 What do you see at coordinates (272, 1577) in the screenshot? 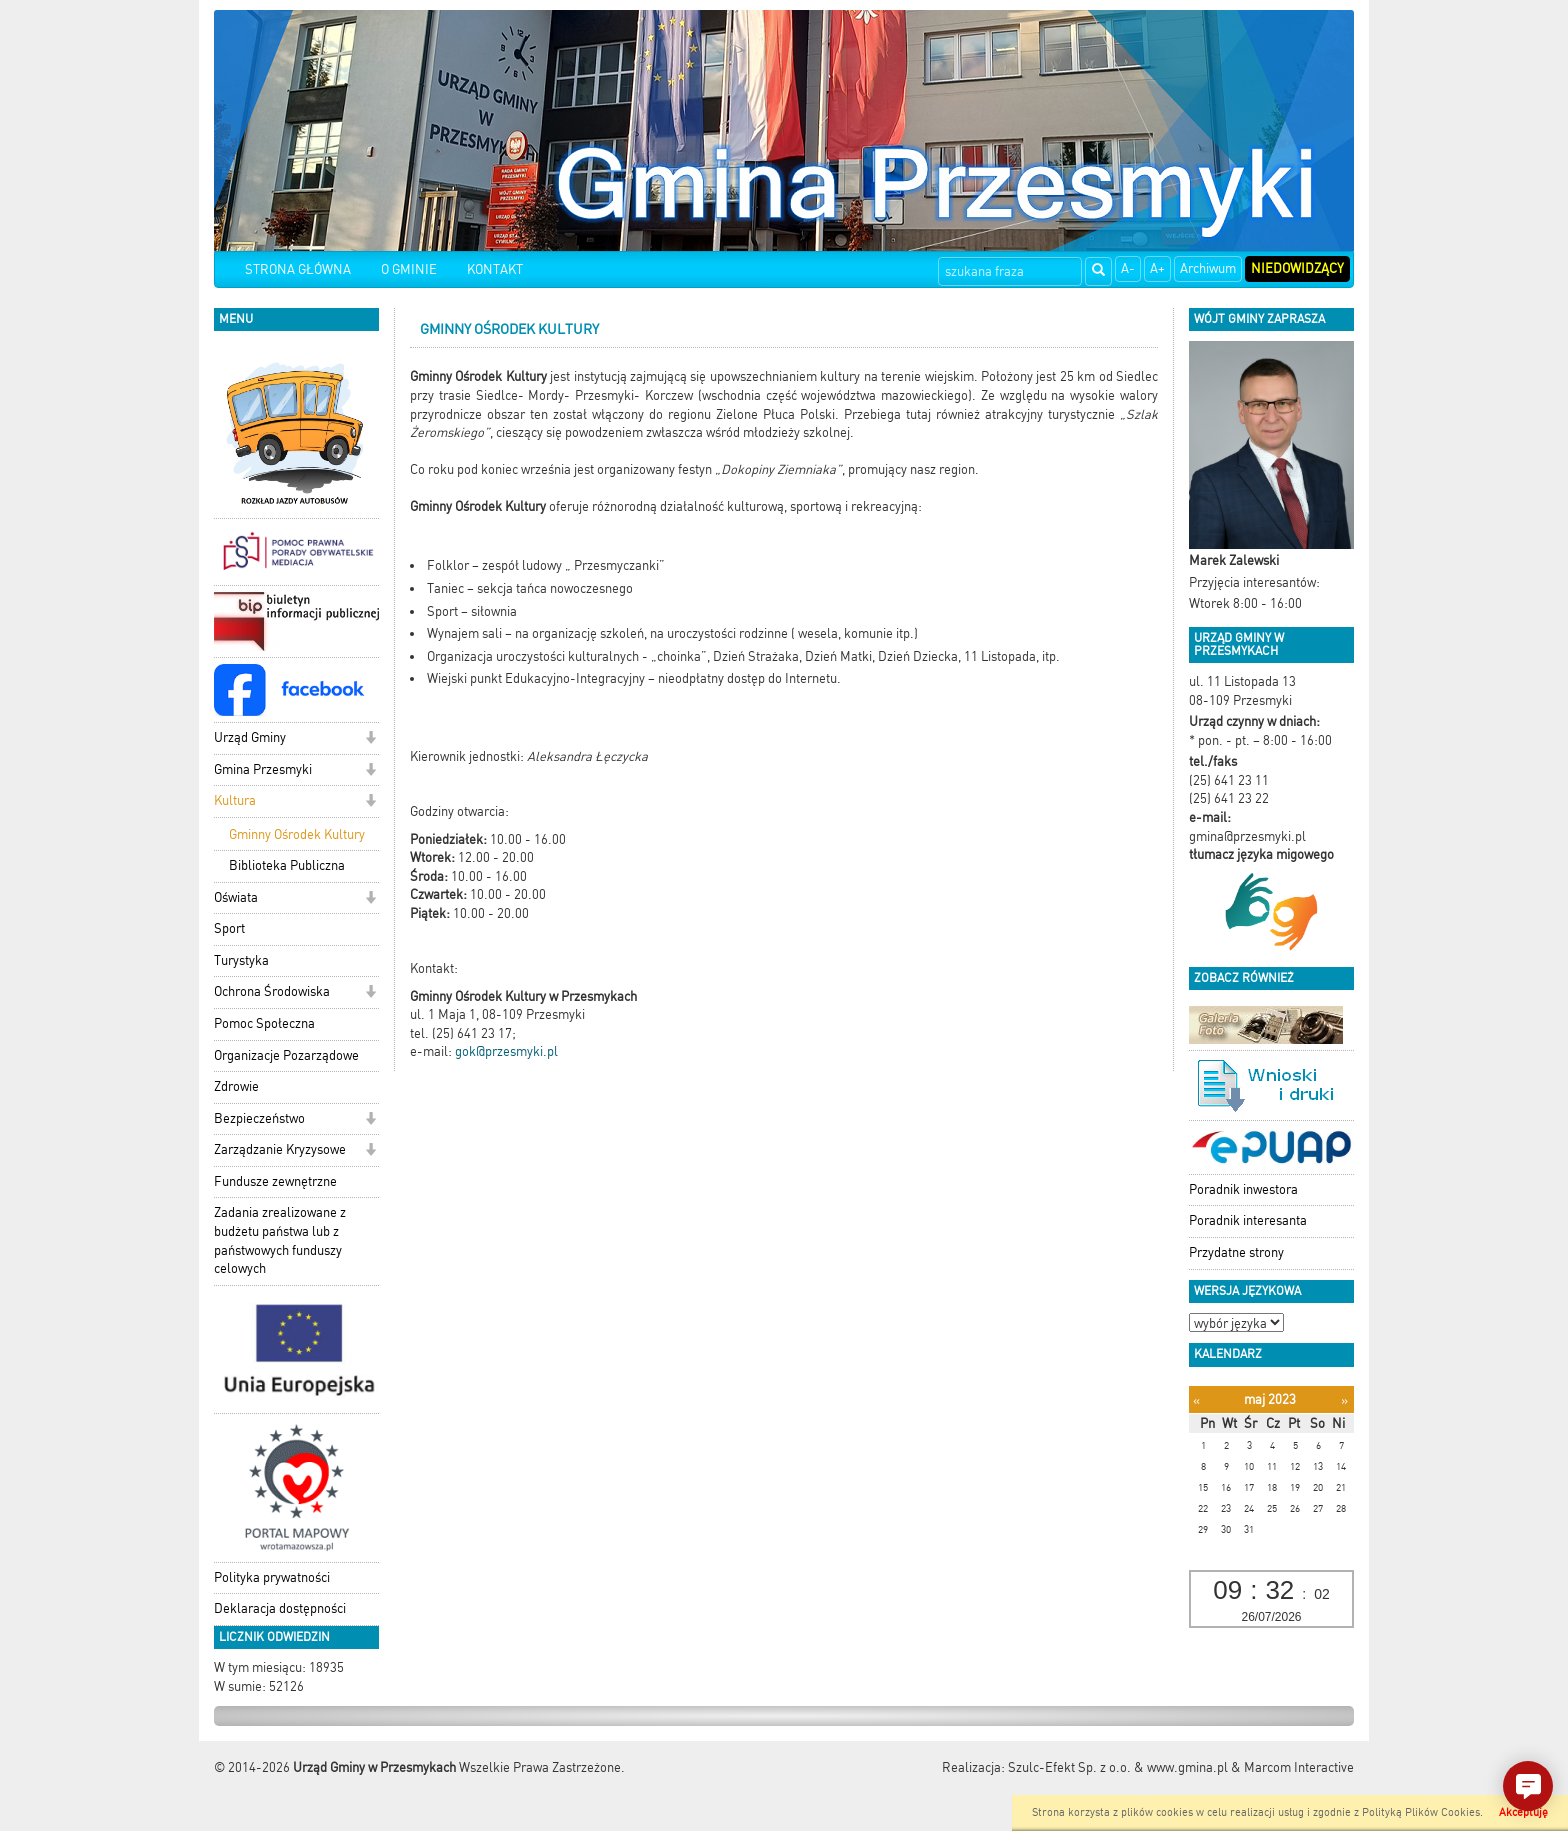
I see `Polityka prywatności` at bounding box center [272, 1577].